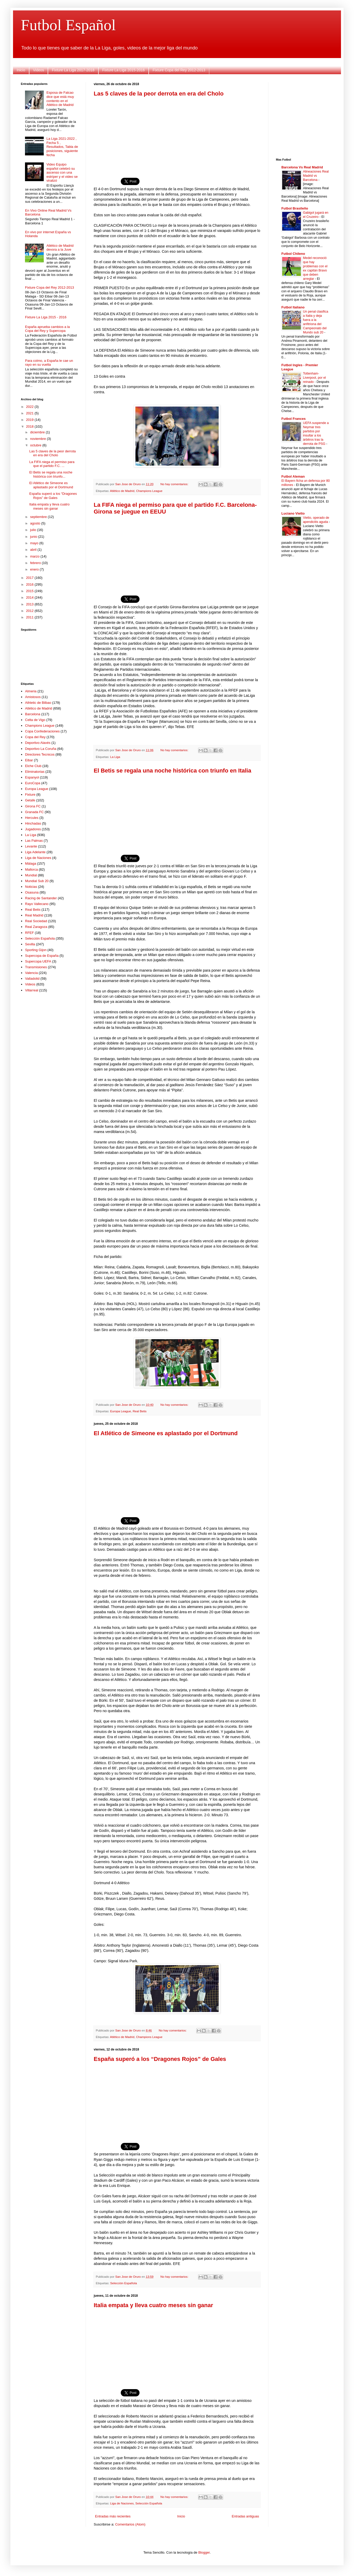 The height and width of the screenshot is (2576, 354). I want to click on febrero, so click(36, 563).